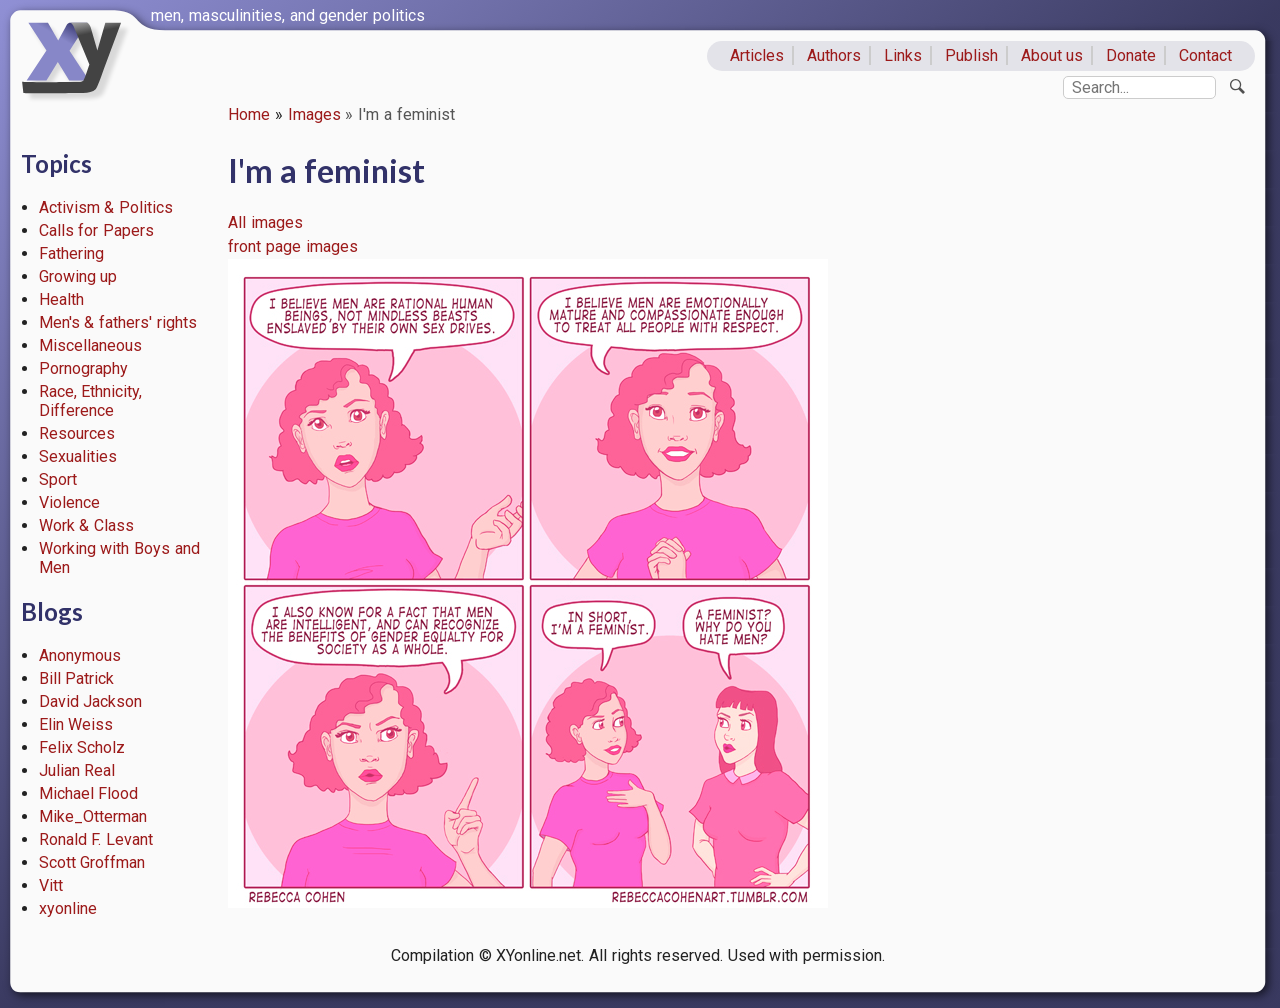 The width and height of the screenshot is (1280, 1008). What do you see at coordinates (58, 479) in the screenshot?
I see `Sport` at bounding box center [58, 479].